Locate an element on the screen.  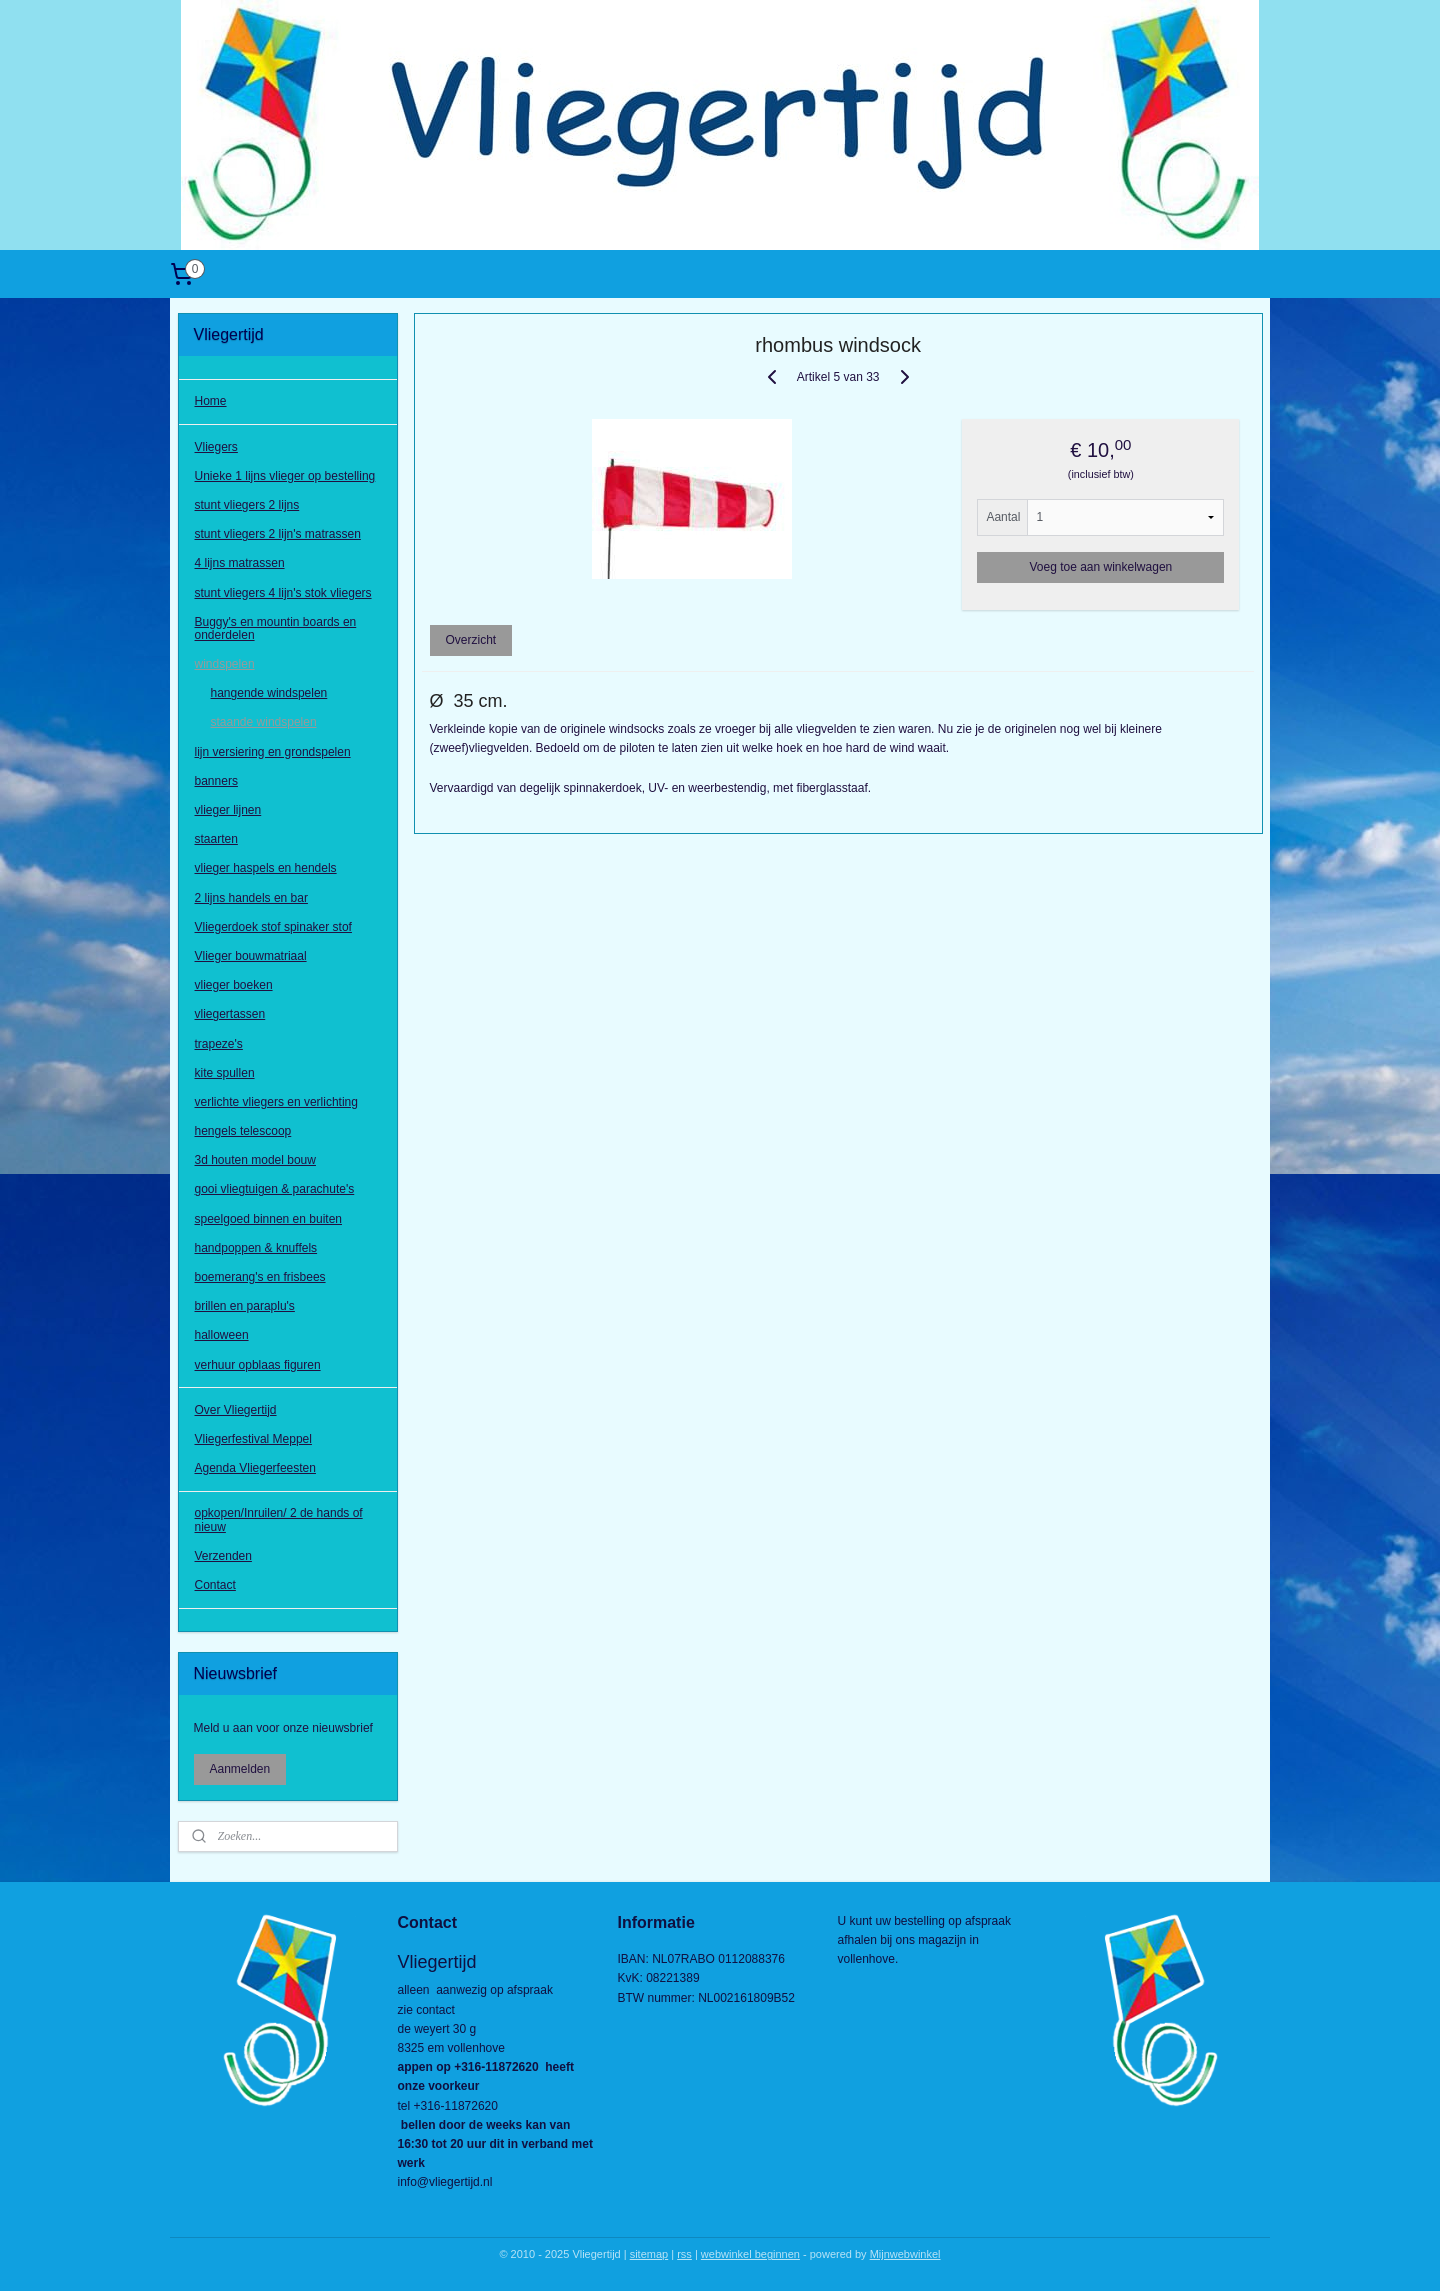
staande windspelen is located at coordinates (264, 722).